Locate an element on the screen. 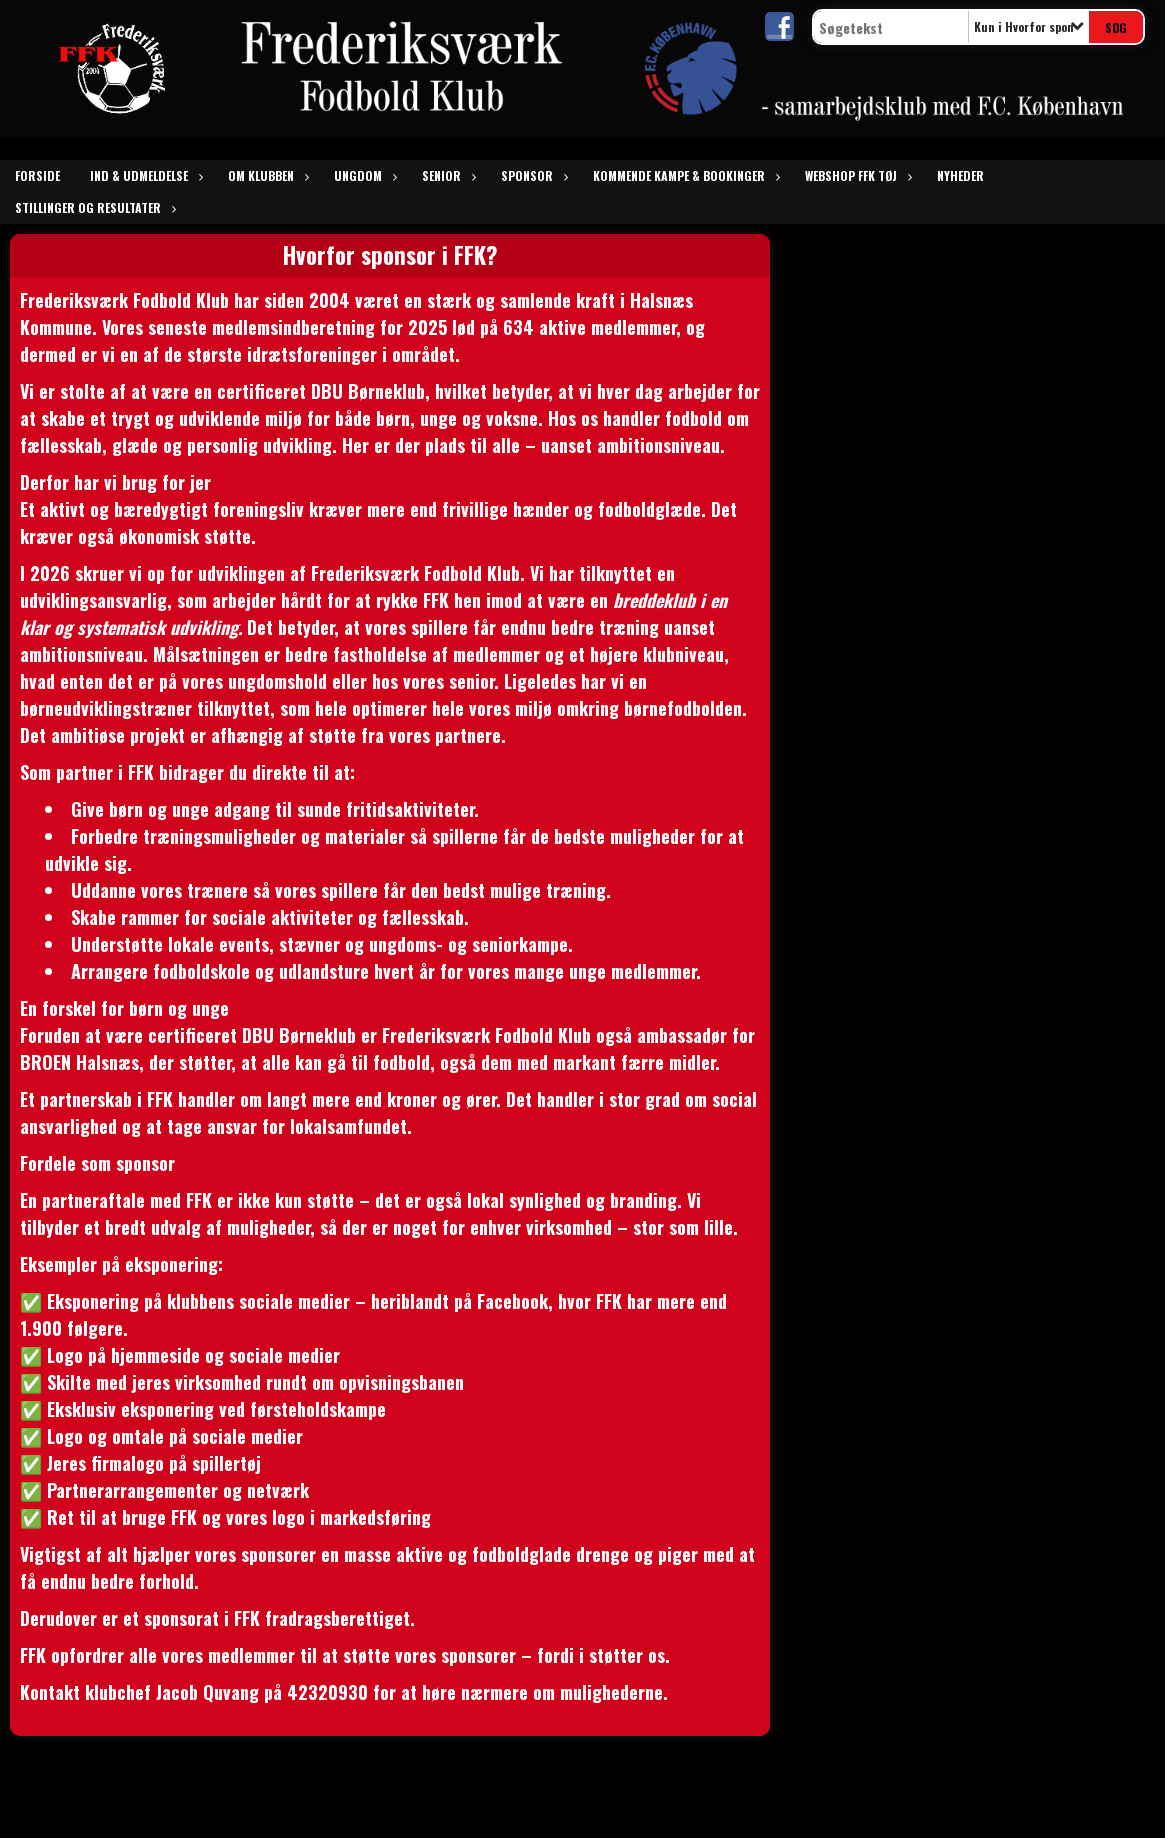  kommende kampe & bookinger is located at coordinates (684, 175).